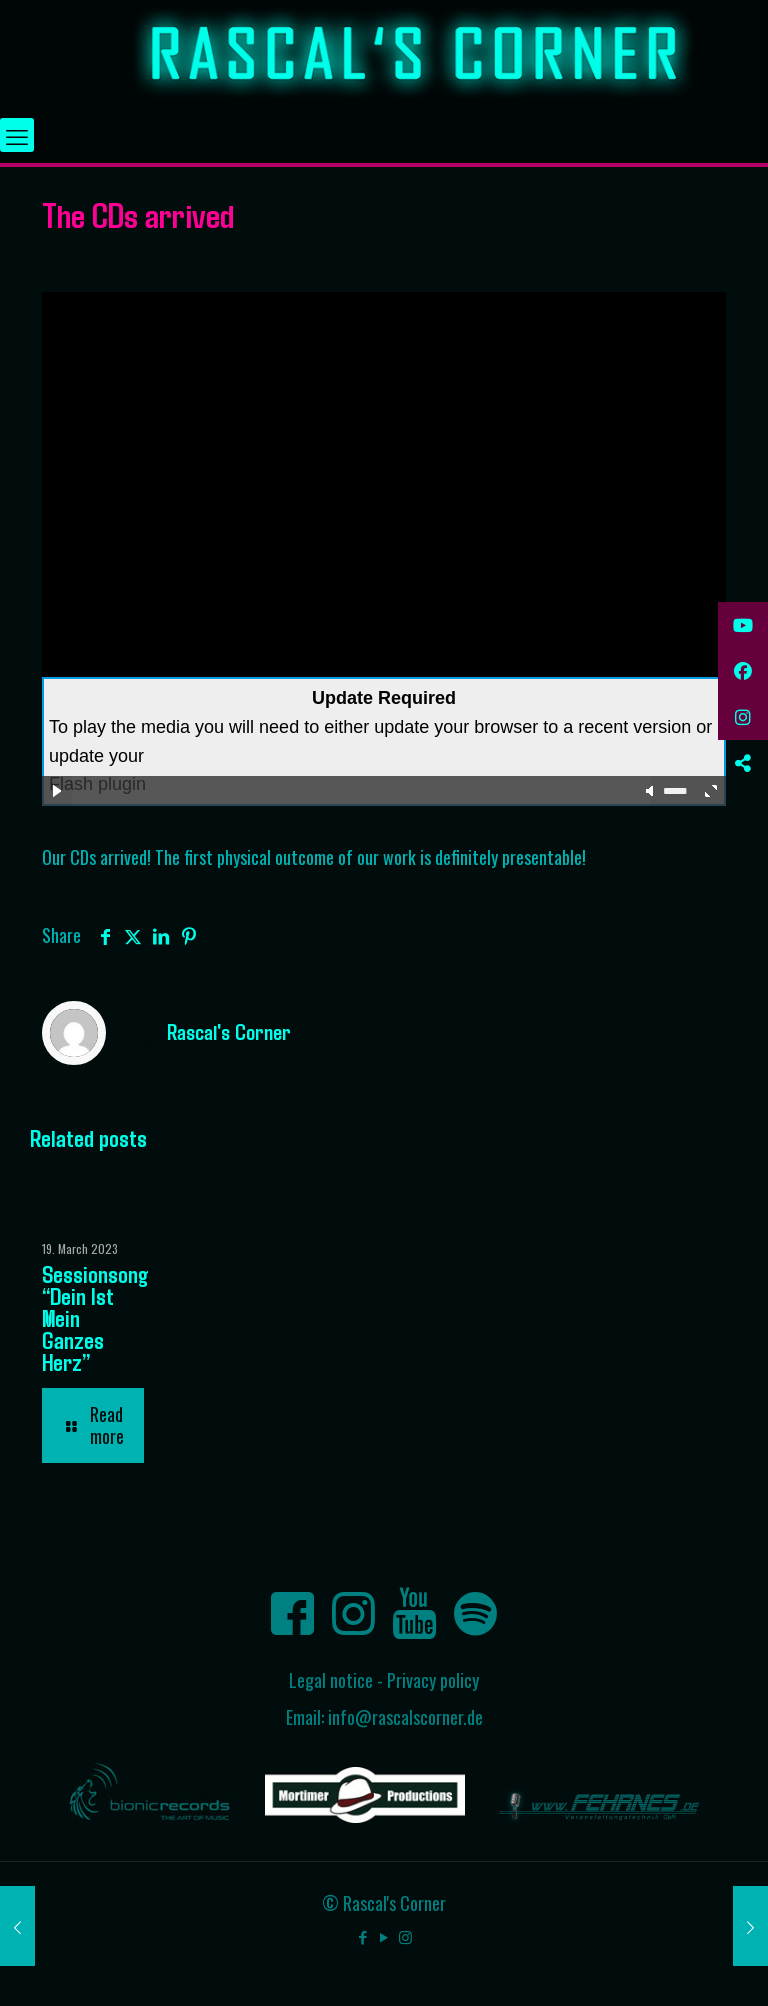 The image size is (768, 2006). What do you see at coordinates (57, 791) in the screenshot?
I see `play` at bounding box center [57, 791].